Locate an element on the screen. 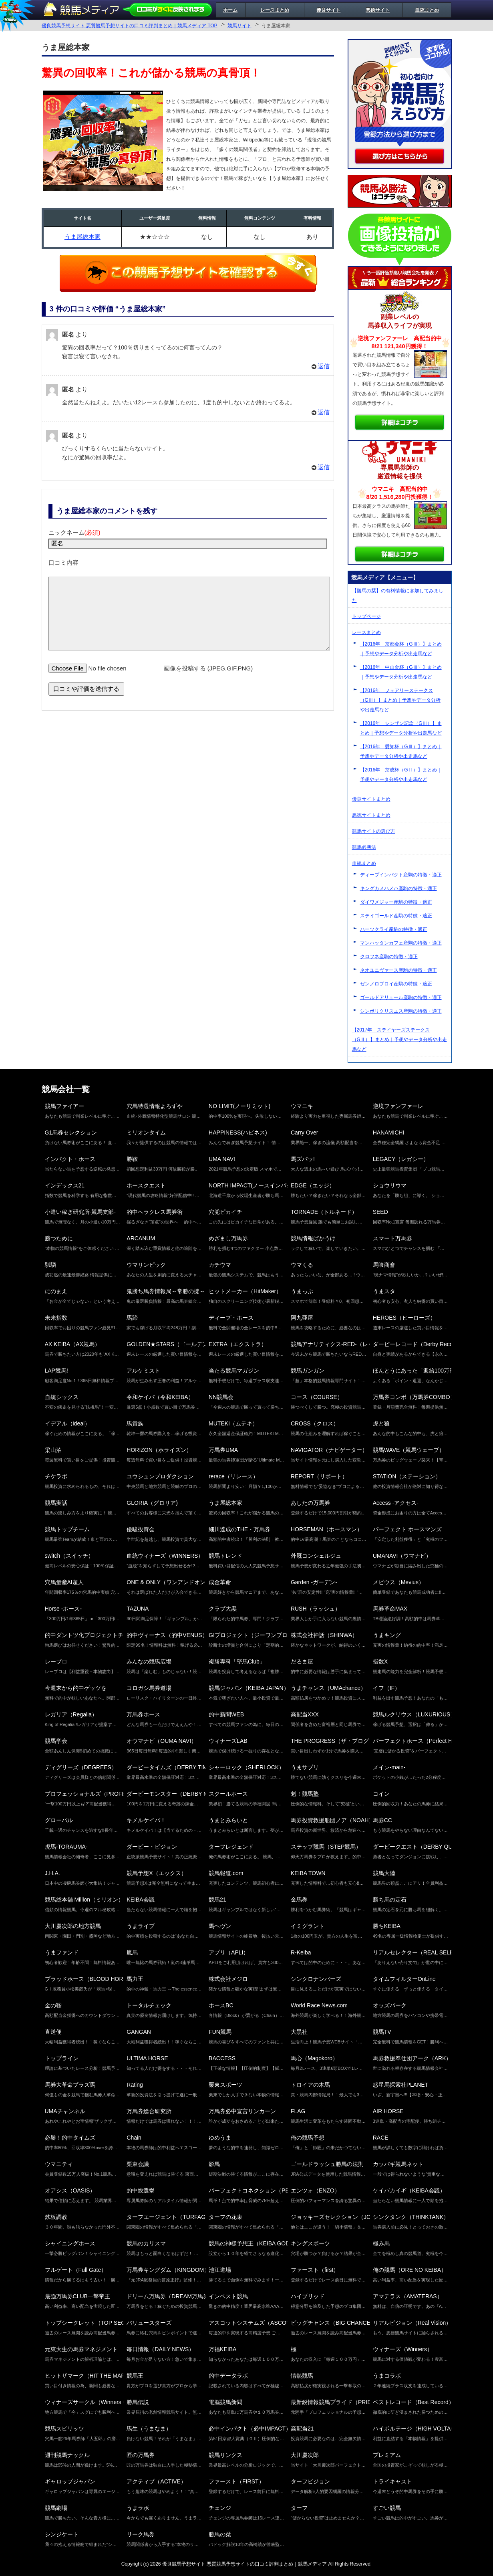 This screenshot has height=2576, width=493. ステイゴールド産駒の特徴・適正 is located at coordinates (396, 916).